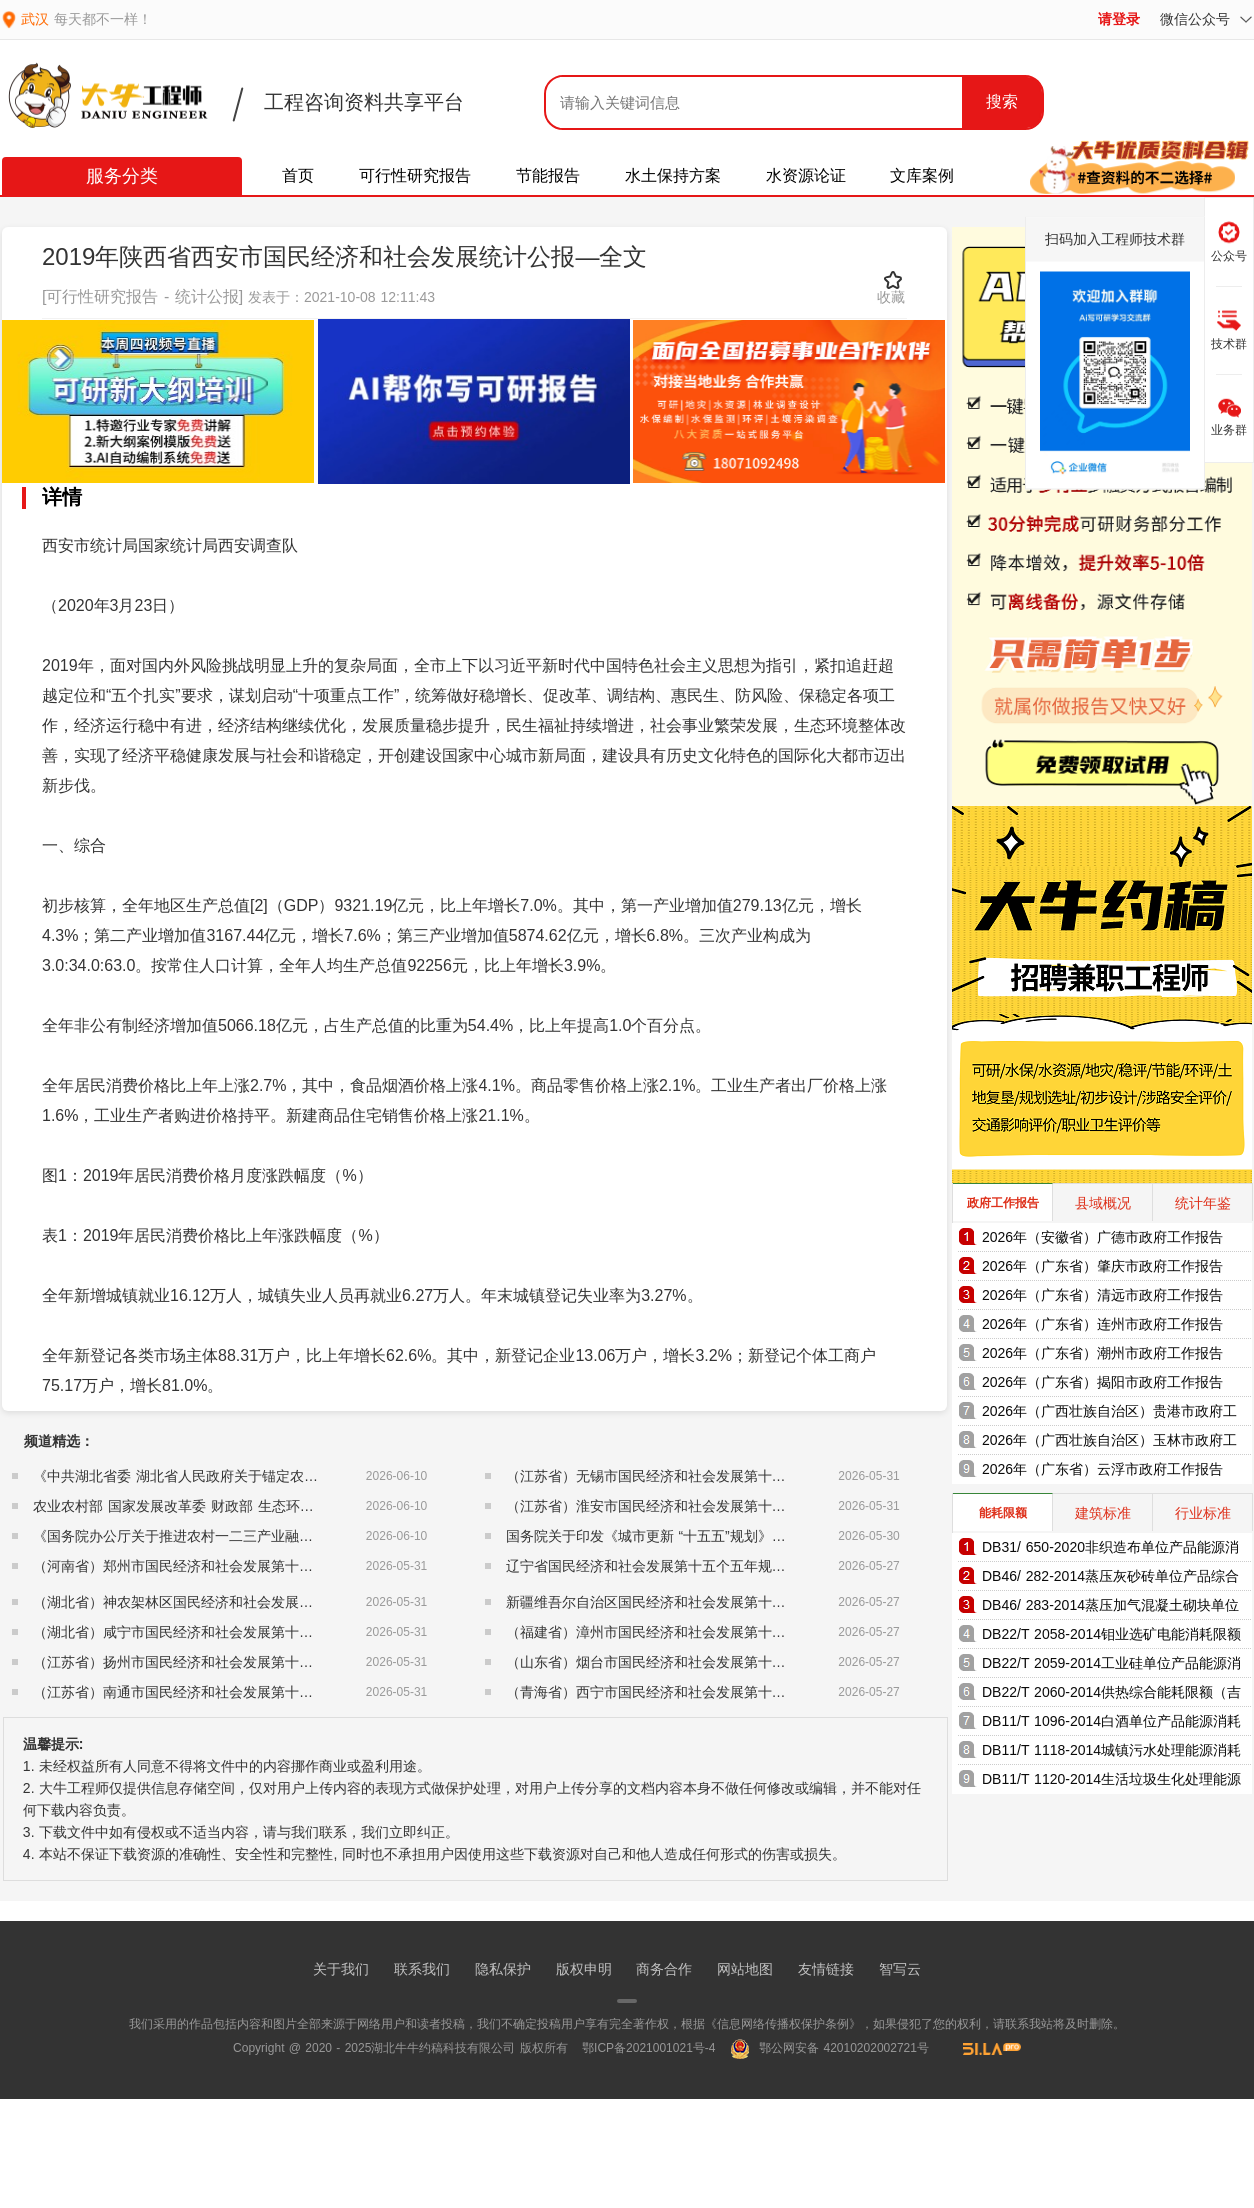 Image resolution: width=1254 pixels, height=2208 pixels. I want to click on 辽宁省国民经济和社会发展第十五个五年规划纲要, so click(660, 1566).